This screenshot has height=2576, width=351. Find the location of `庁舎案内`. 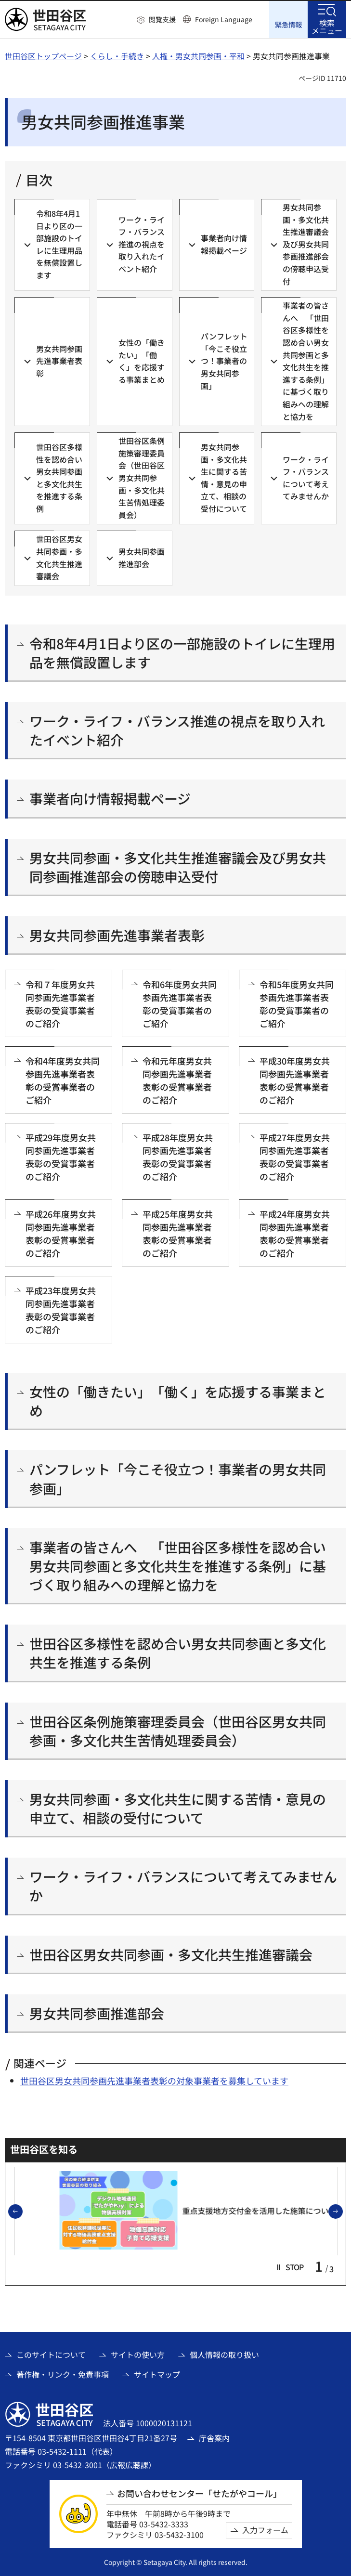

庁舎案内 is located at coordinates (214, 2437).